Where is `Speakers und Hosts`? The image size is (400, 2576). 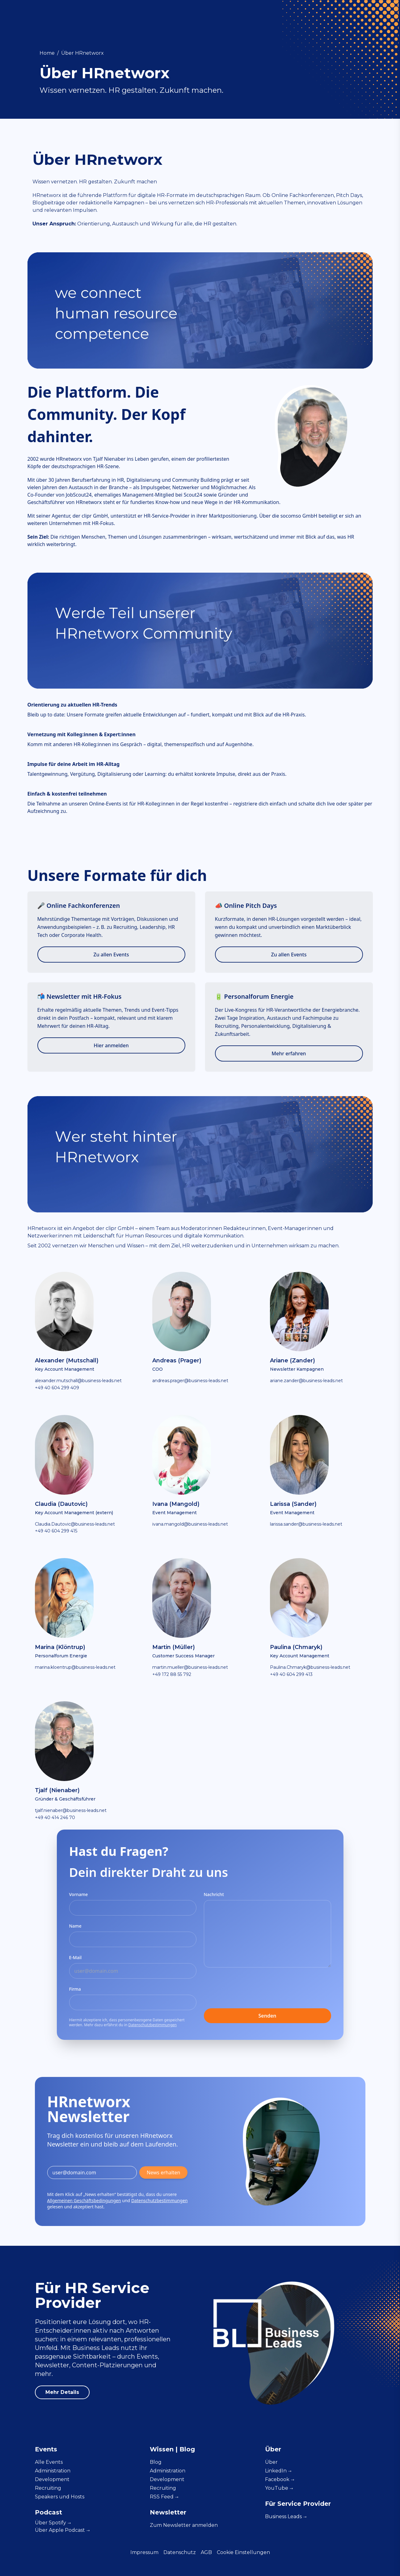
Speakers und Hosts is located at coordinates (59, 2497).